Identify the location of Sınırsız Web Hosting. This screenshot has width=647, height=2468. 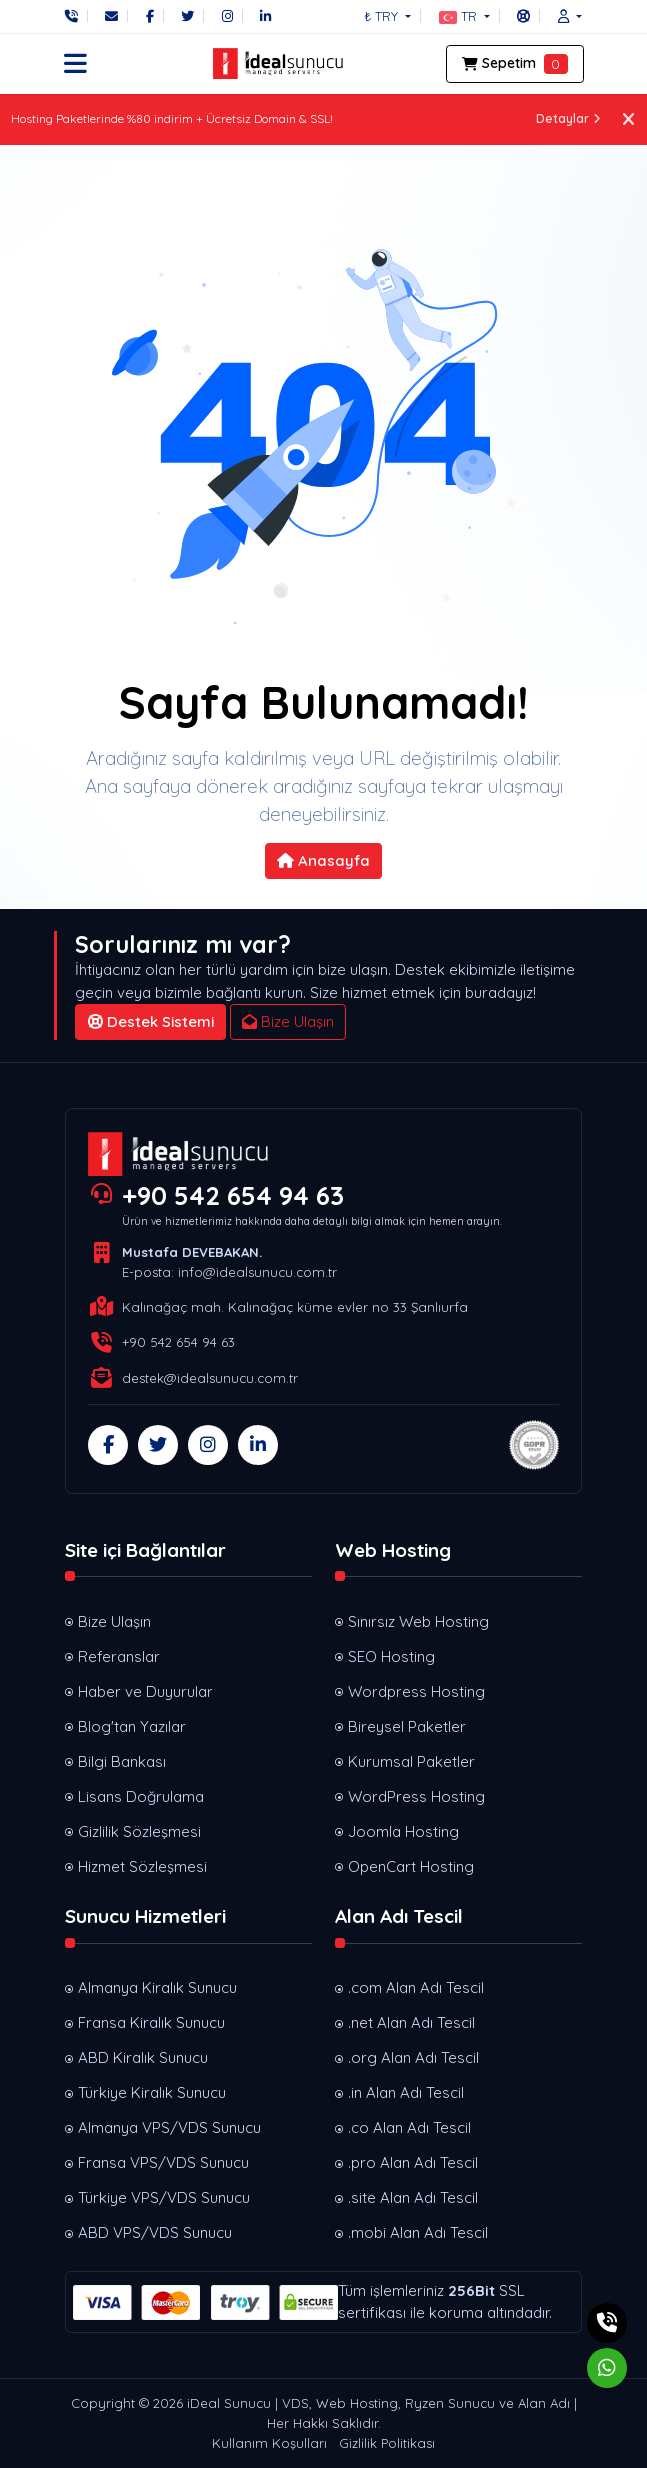
(418, 1621).